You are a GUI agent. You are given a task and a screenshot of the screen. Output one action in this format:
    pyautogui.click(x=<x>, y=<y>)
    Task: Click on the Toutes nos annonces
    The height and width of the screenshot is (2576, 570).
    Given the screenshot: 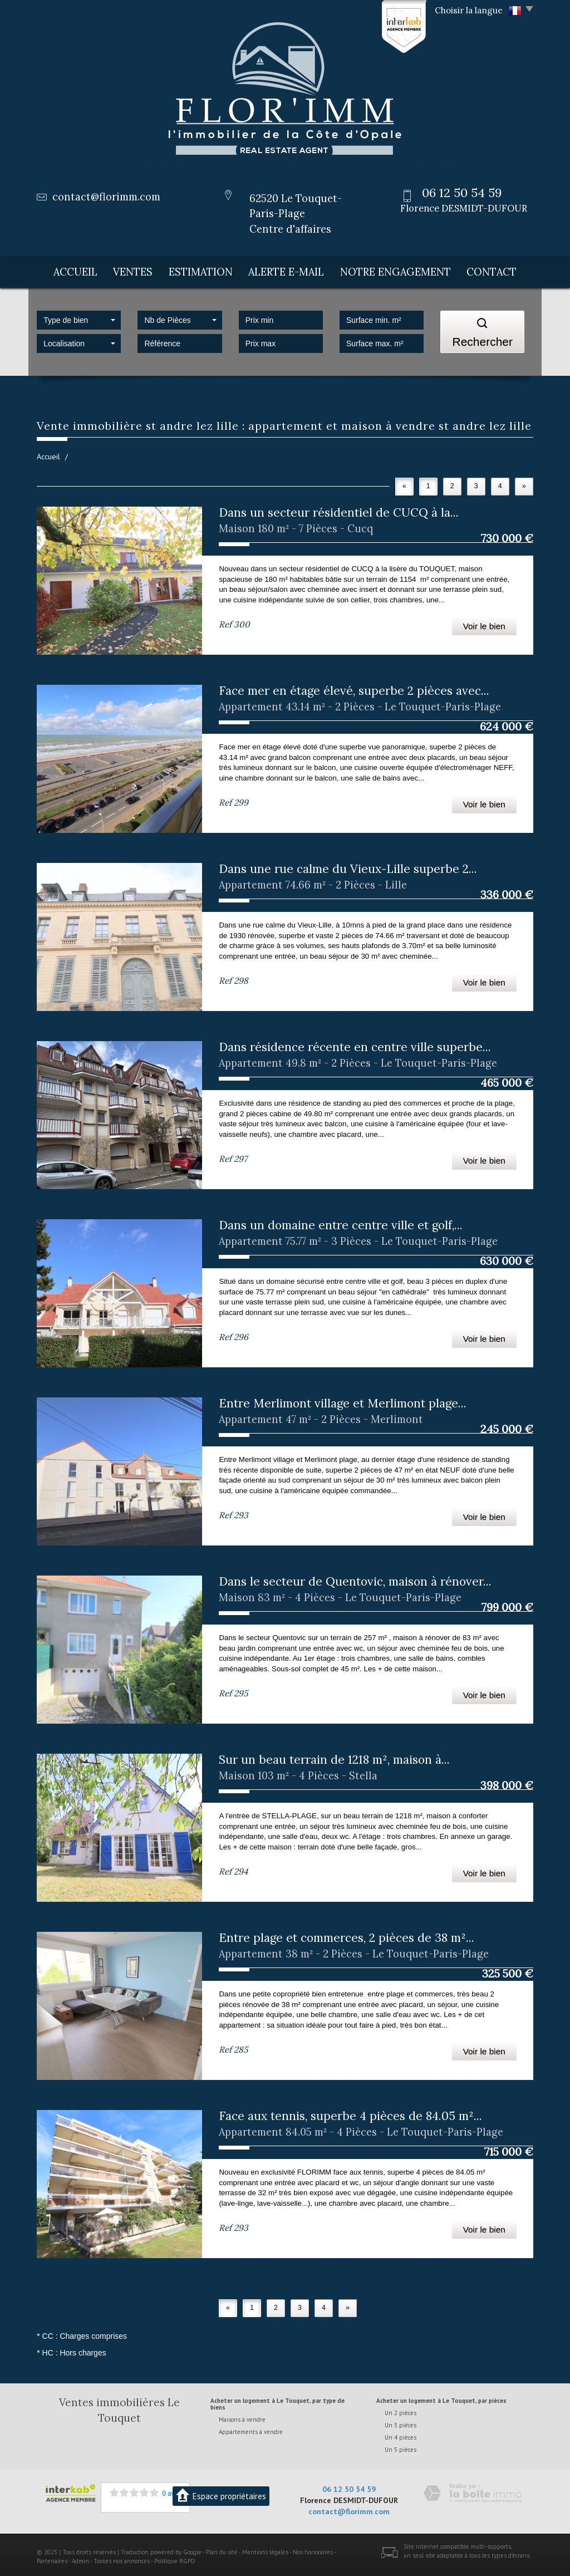 What is the action you would take?
    pyautogui.click(x=122, y=2558)
    